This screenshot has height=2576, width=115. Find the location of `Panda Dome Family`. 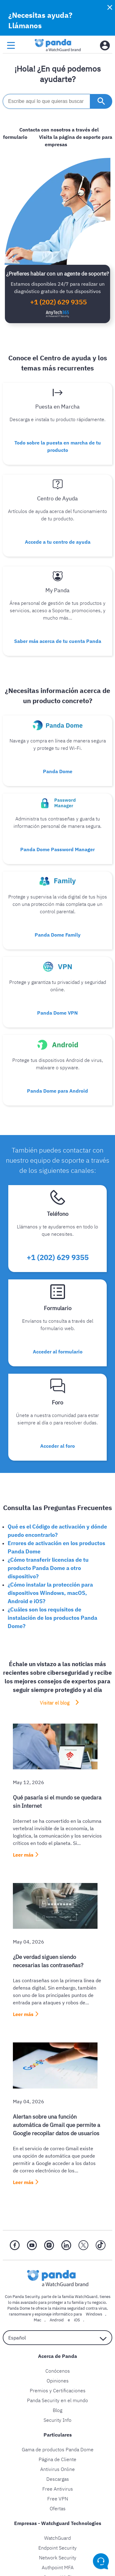

Panda Dome Family is located at coordinates (58, 935).